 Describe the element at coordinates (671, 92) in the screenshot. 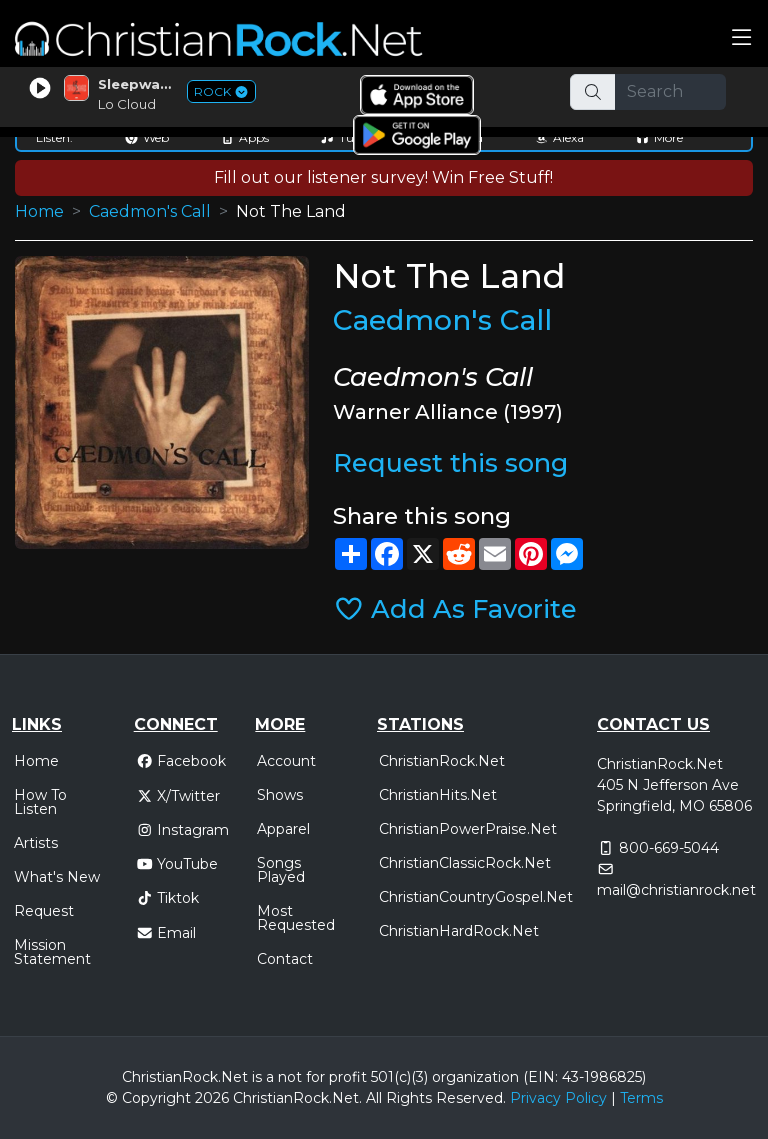

I see `[Search]` at that location.